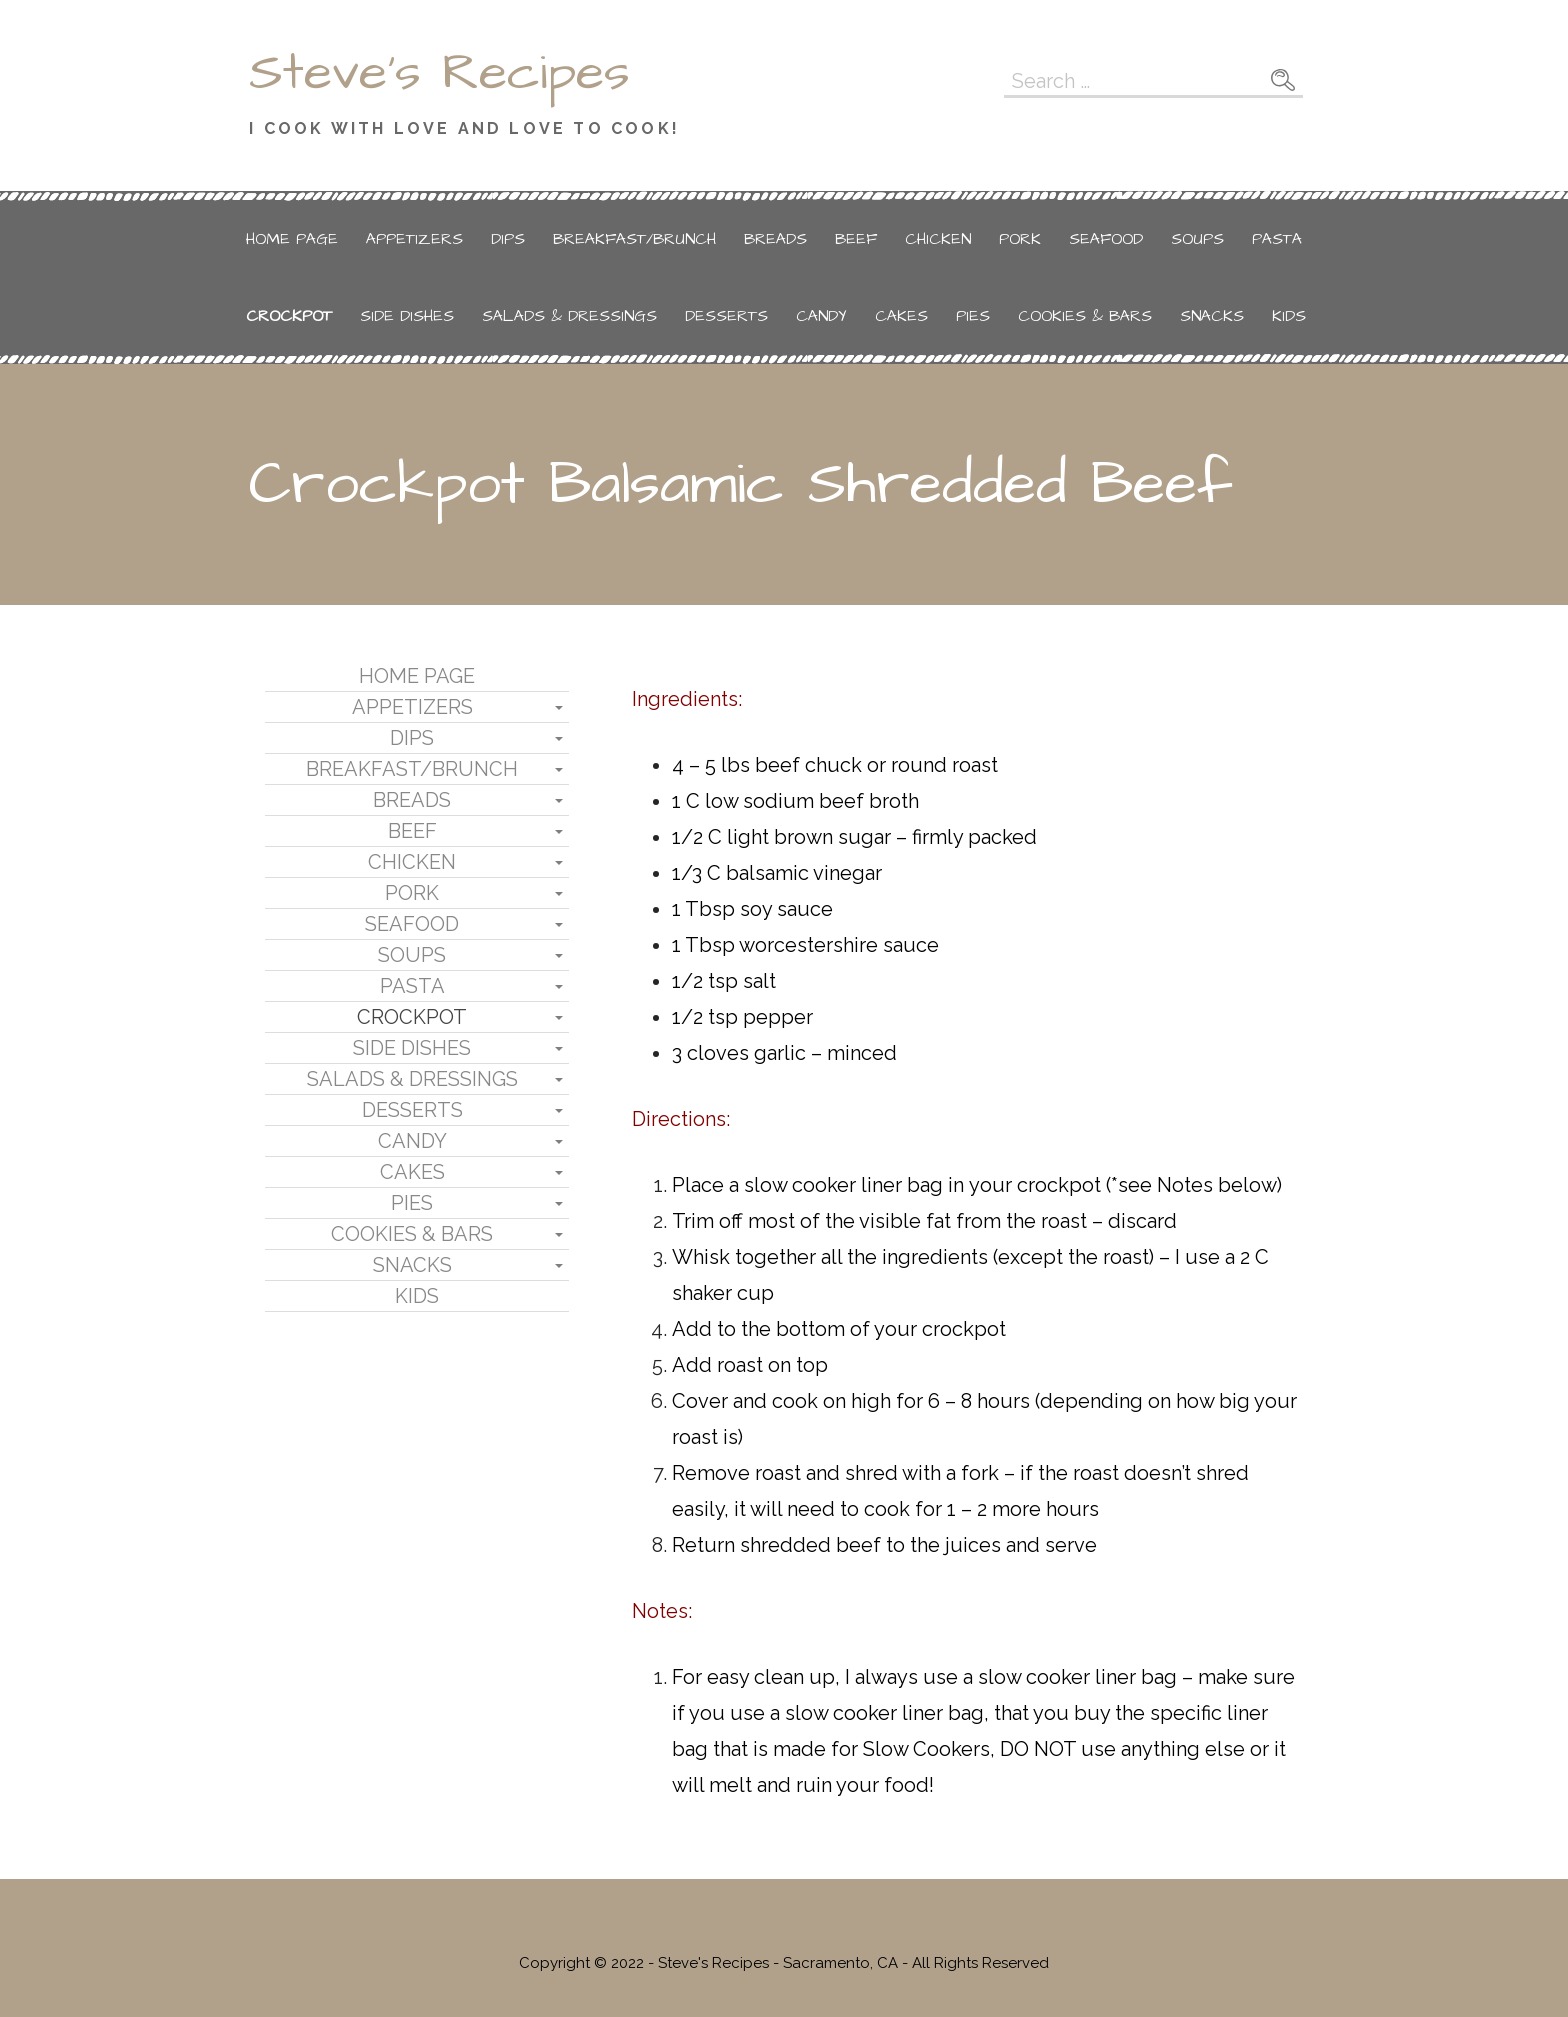  Describe the element at coordinates (901, 316) in the screenshot. I see `Cakes` at that location.